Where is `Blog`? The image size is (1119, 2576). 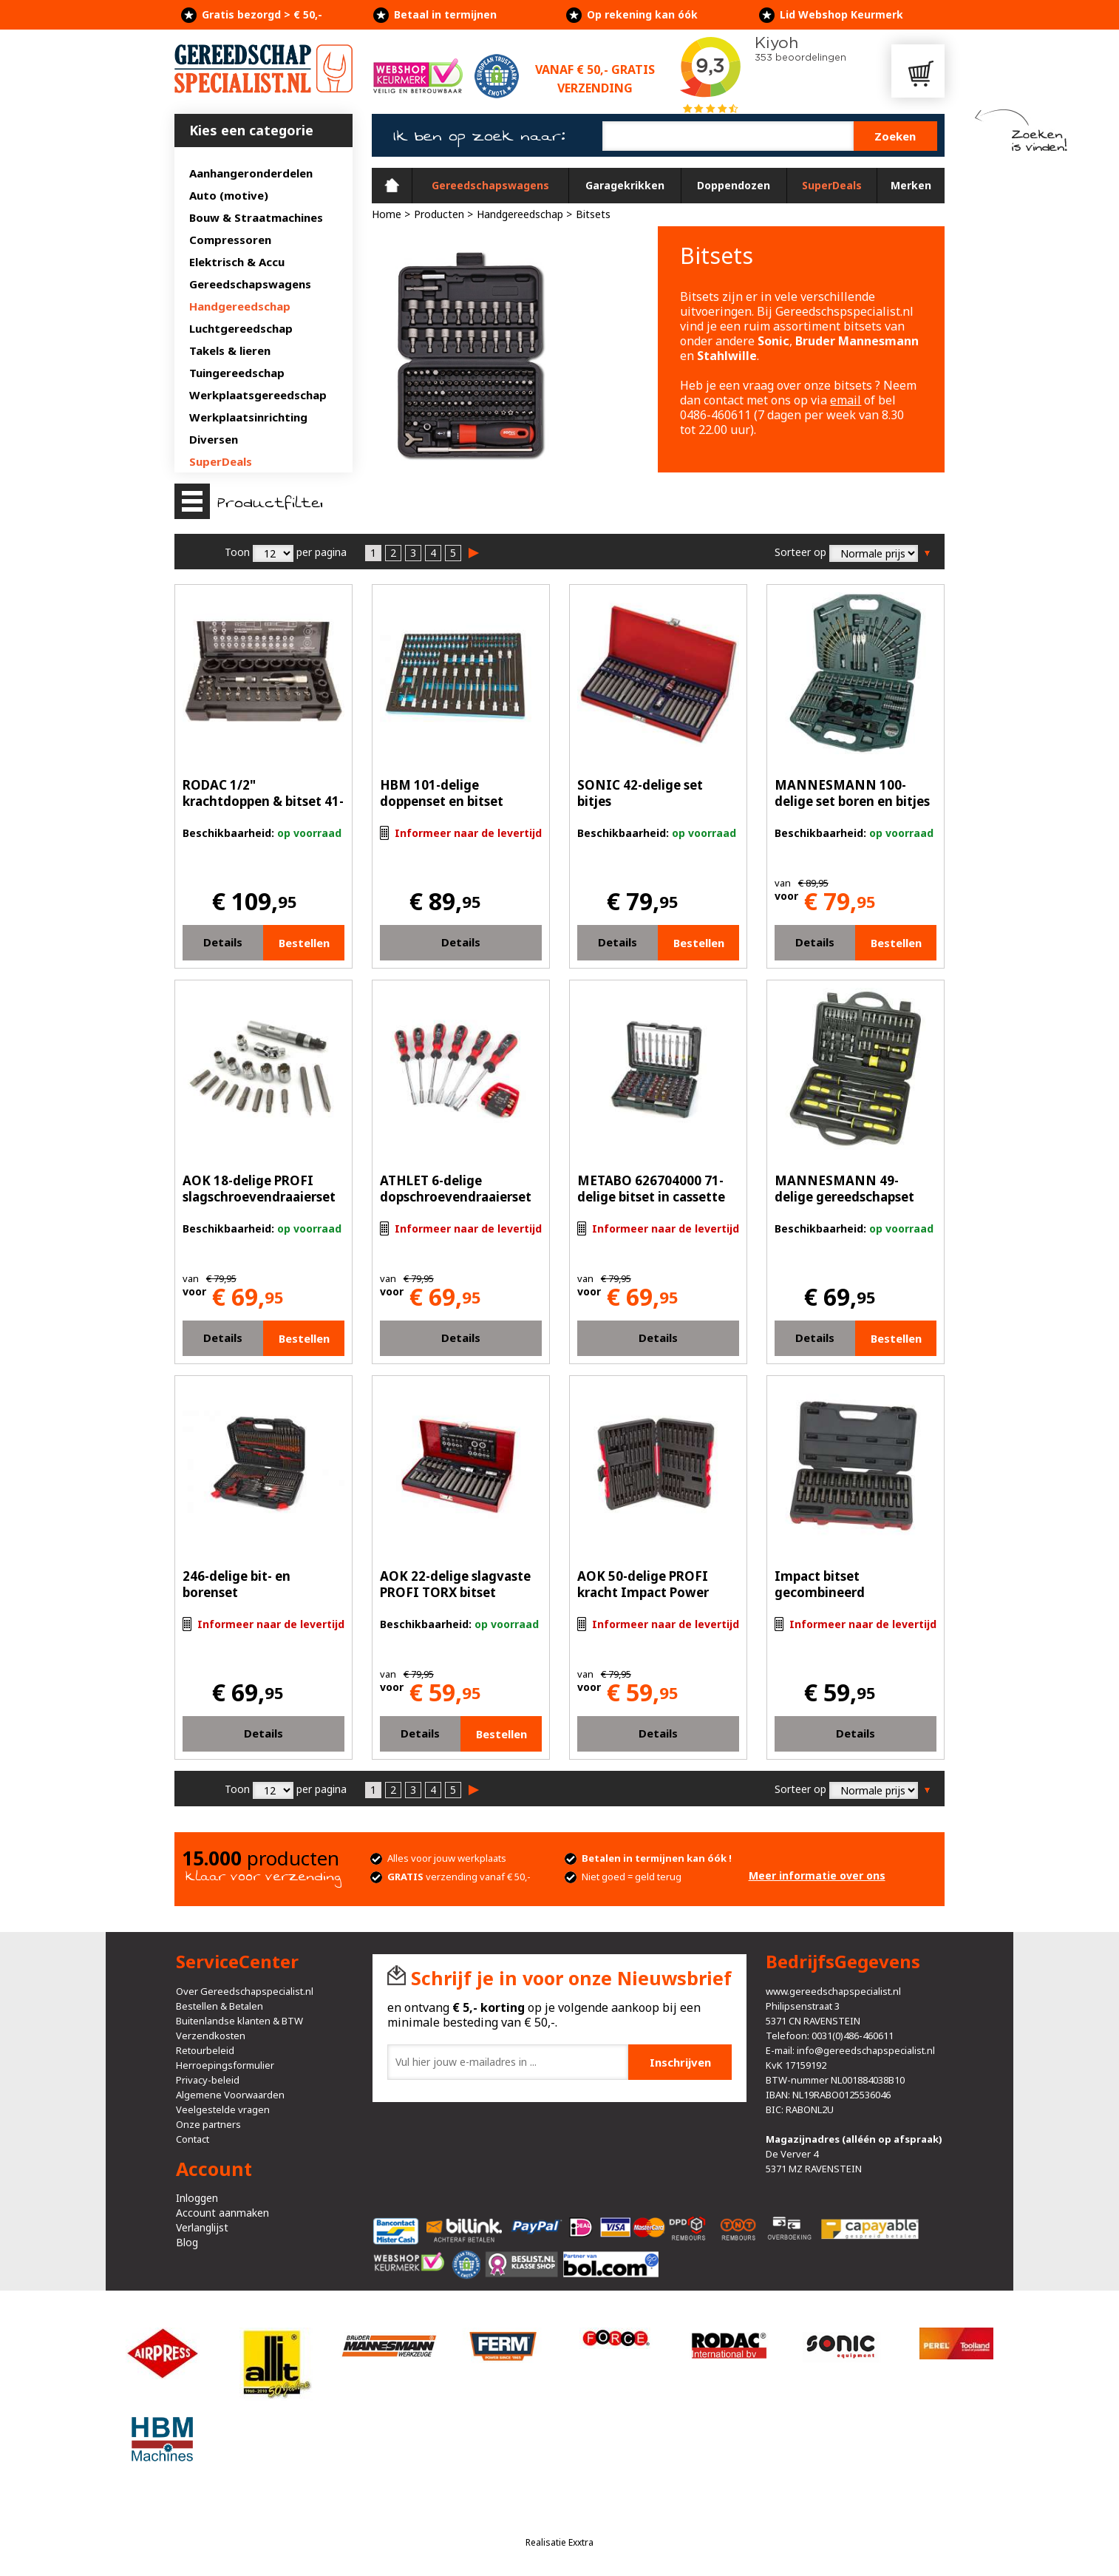
Blog is located at coordinates (187, 2242).